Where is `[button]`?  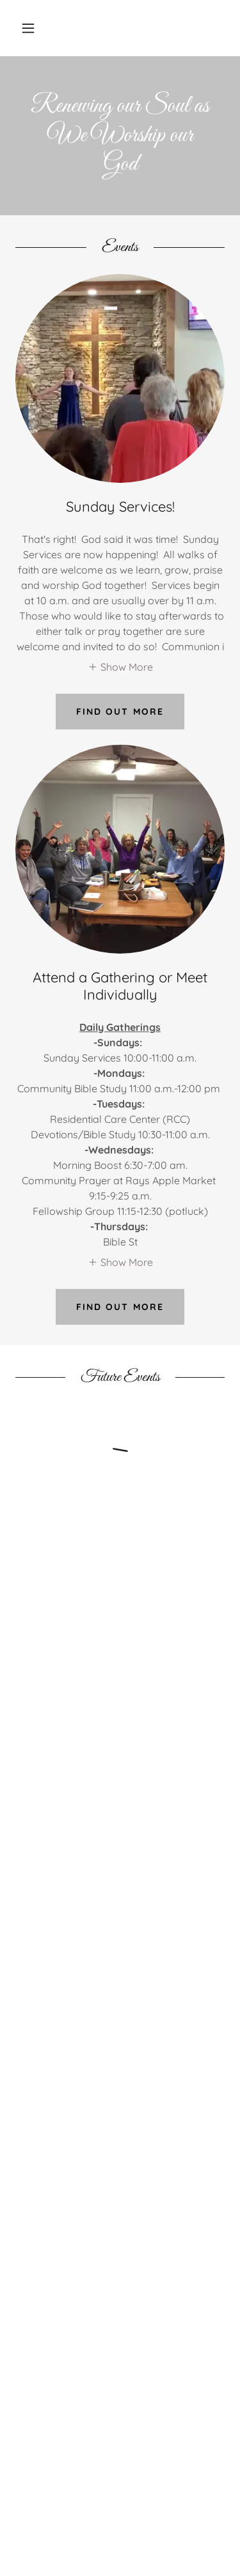 [button] is located at coordinates (28, 28).